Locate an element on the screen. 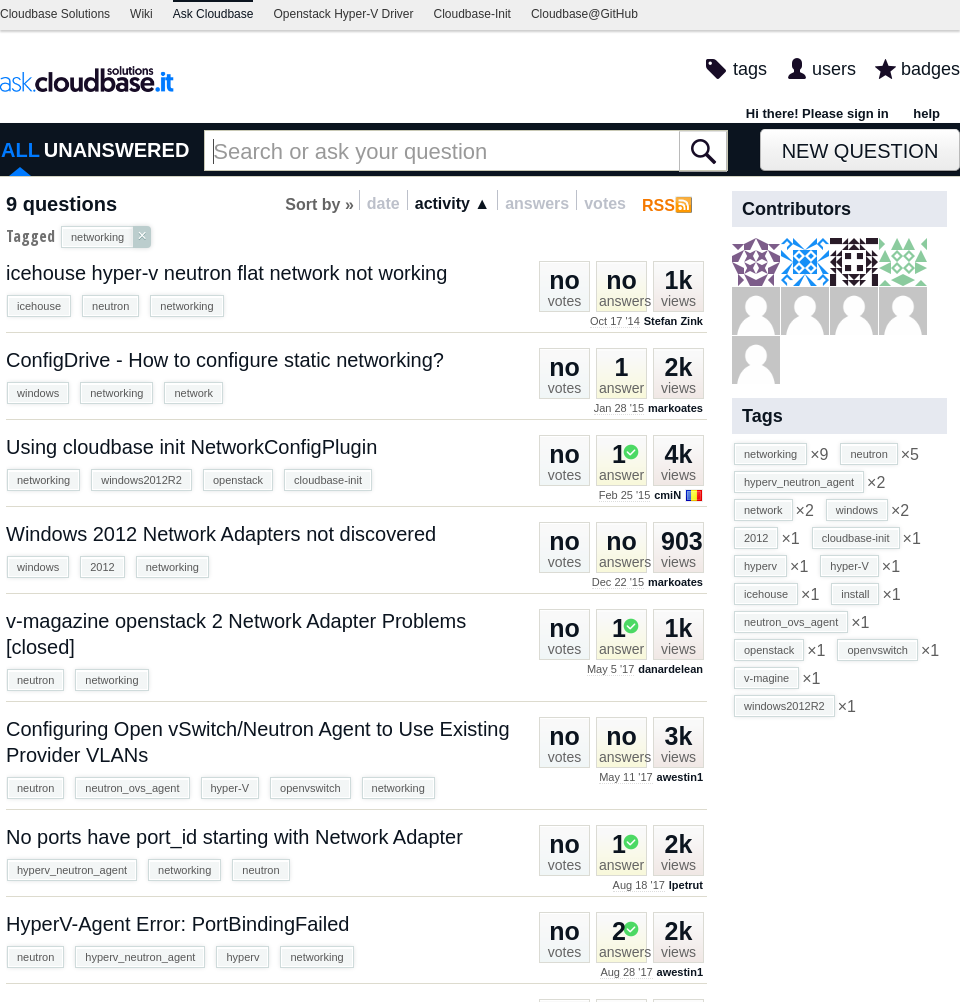 This screenshot has width=960, height=1002. help is located at coordinates (926, 113).